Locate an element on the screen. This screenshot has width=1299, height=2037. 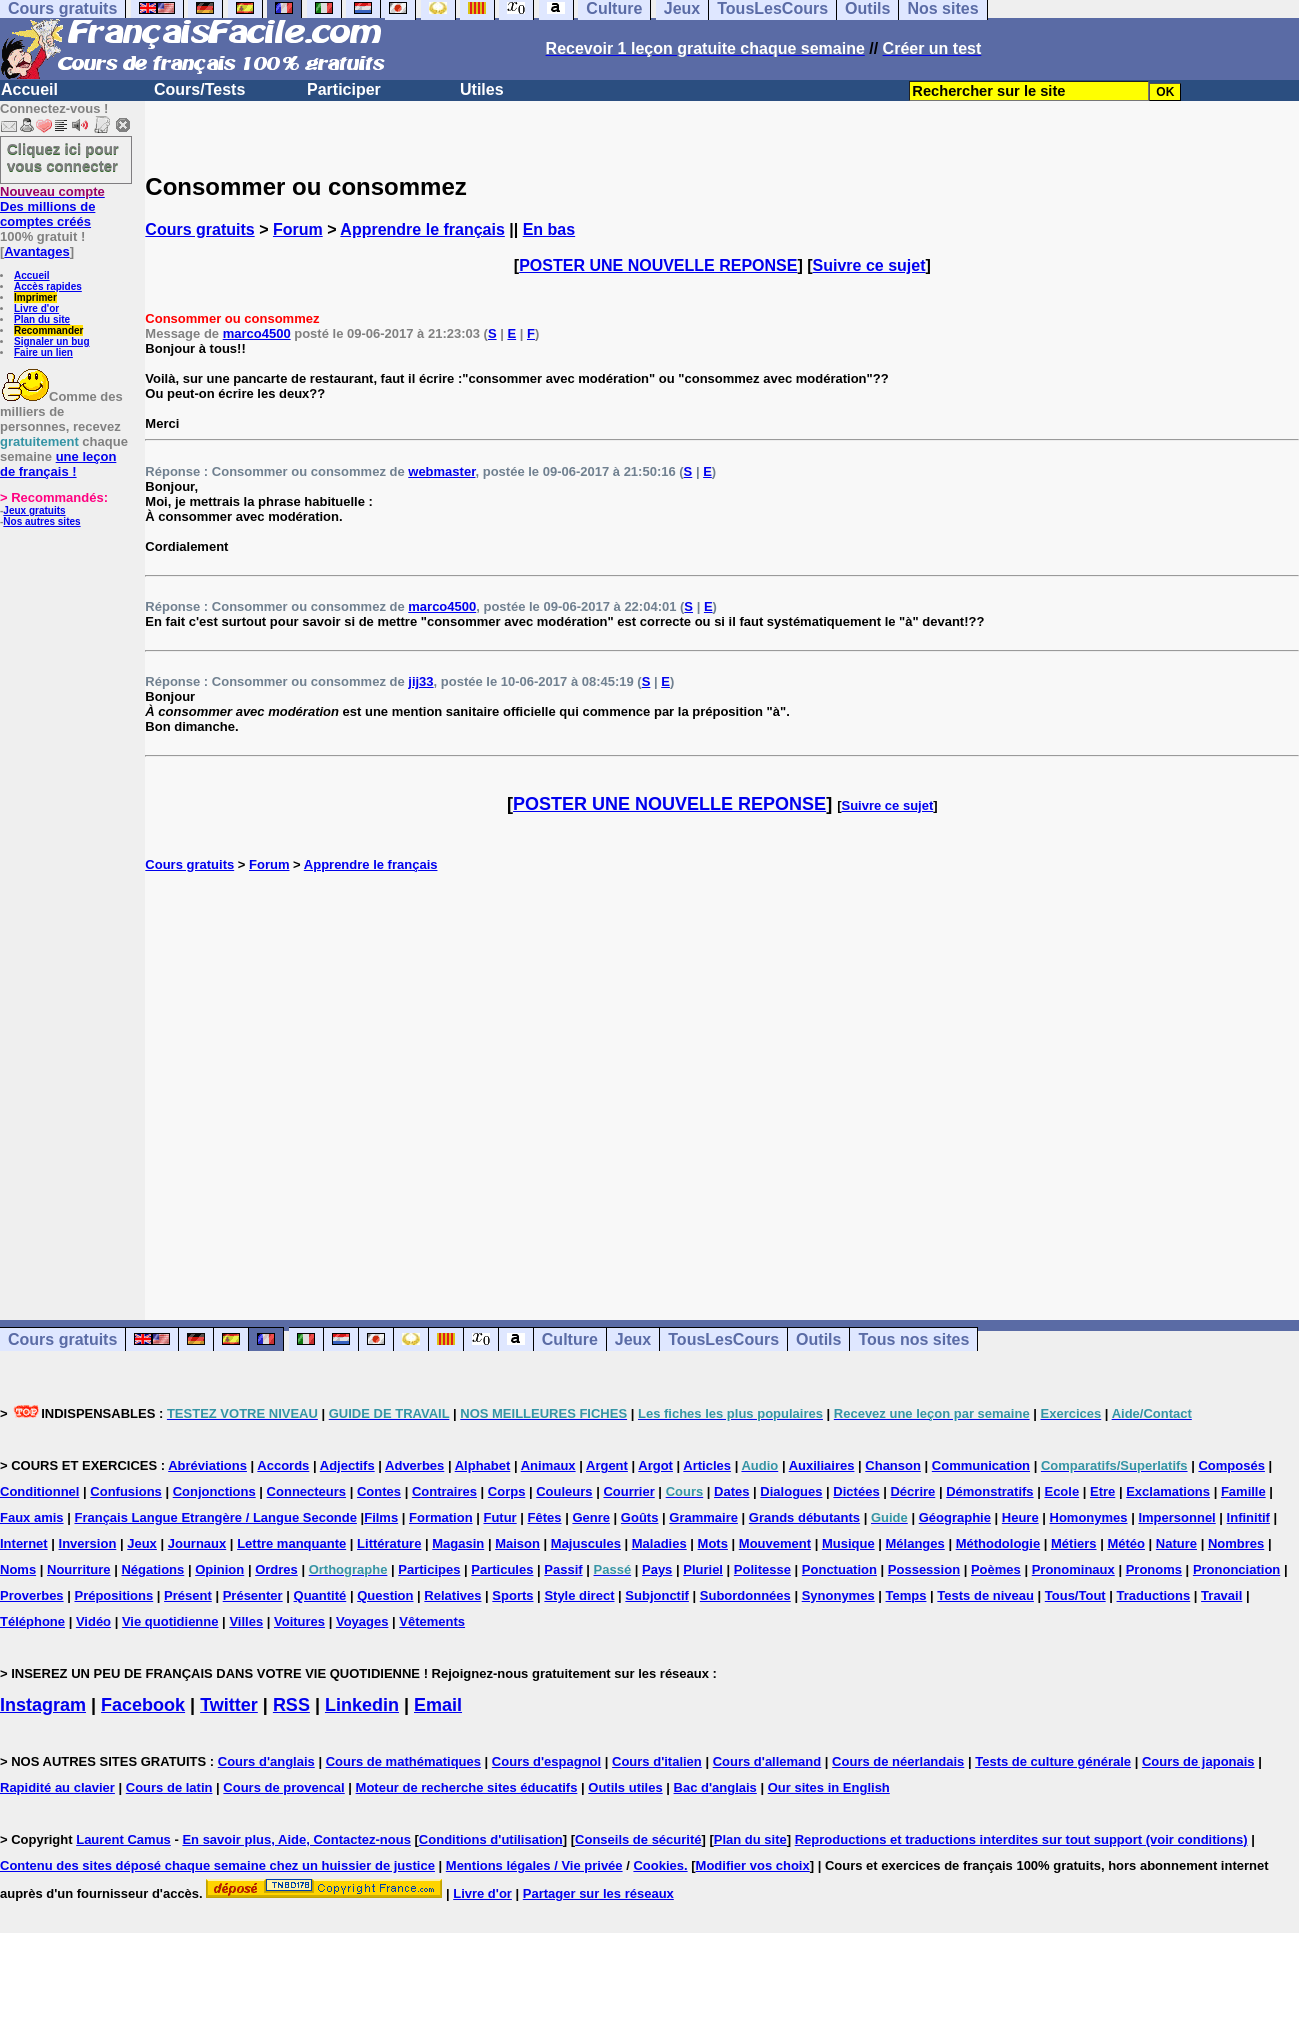
Jeux is located at coordinates (633, 1339).